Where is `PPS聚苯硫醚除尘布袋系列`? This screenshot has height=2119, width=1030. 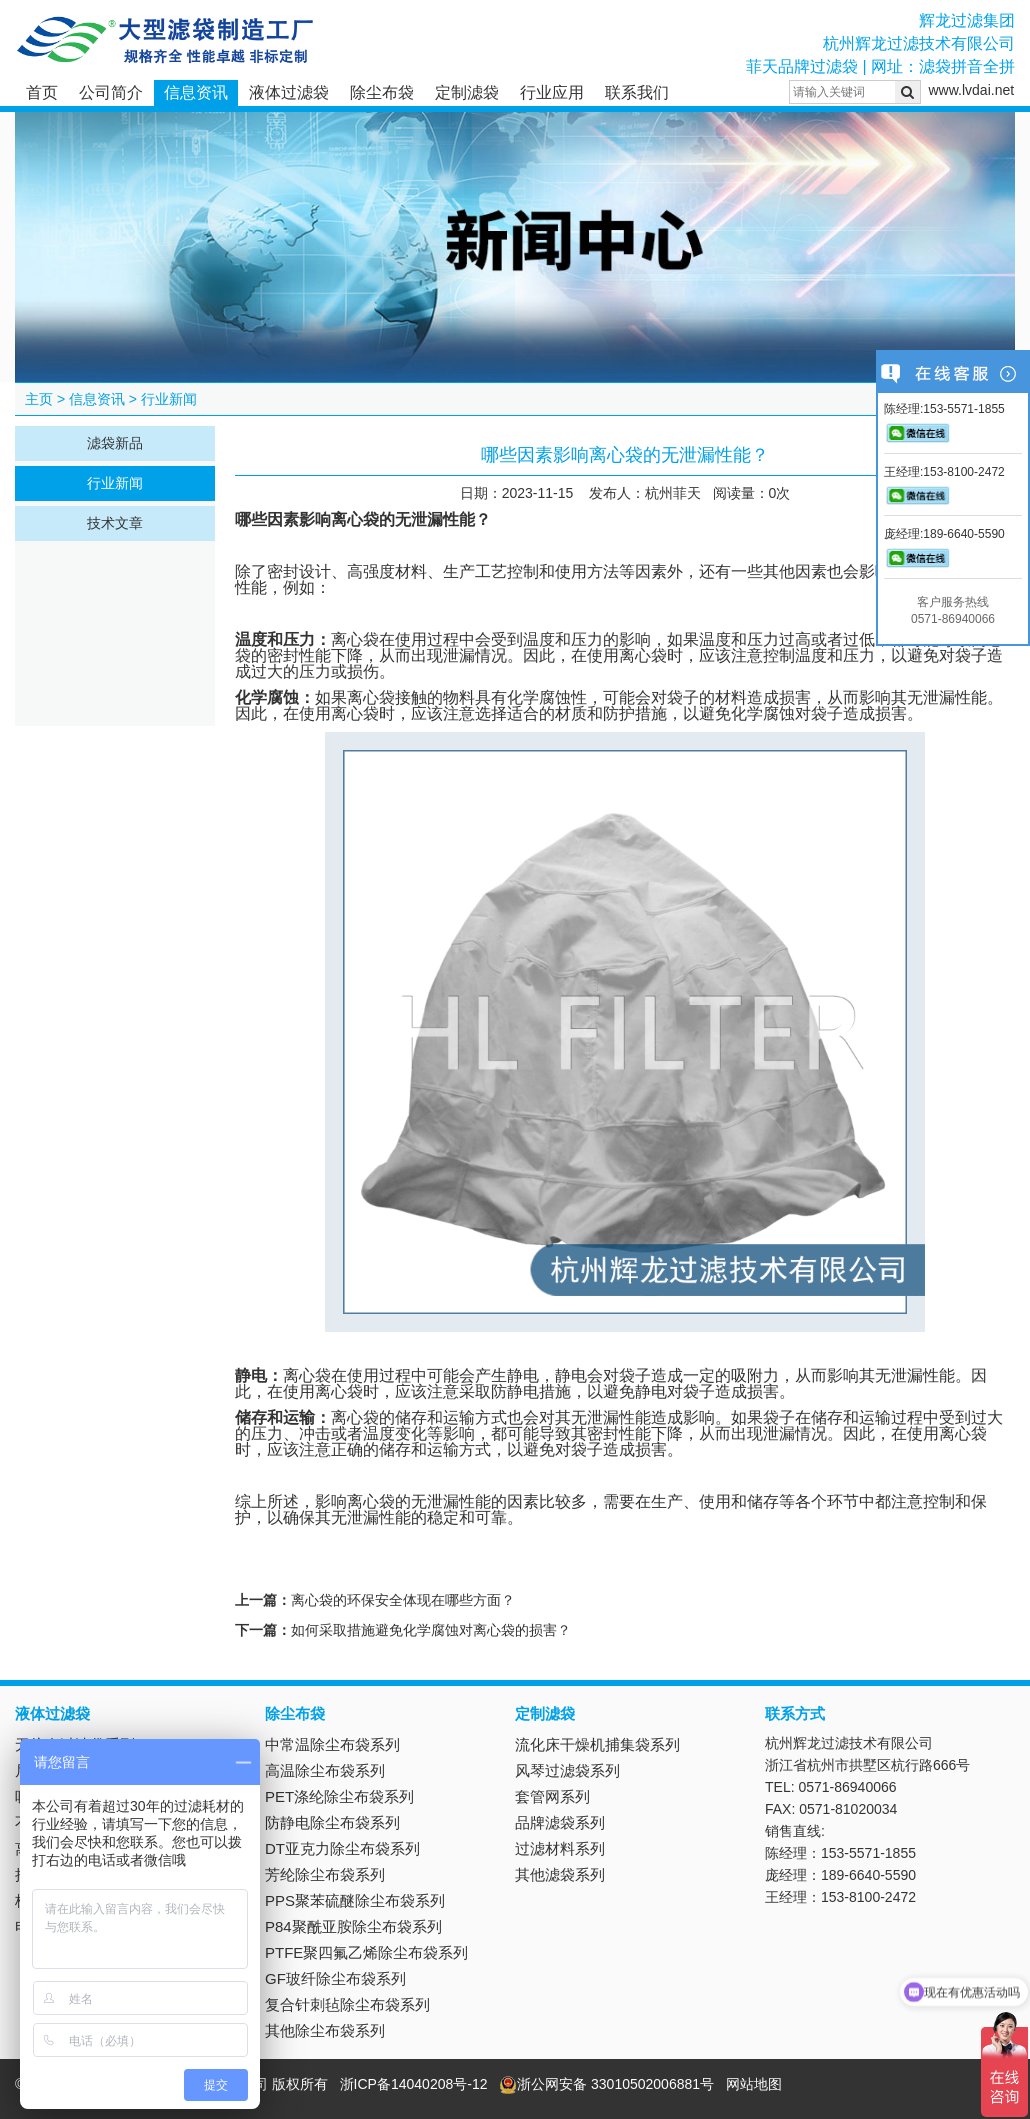 PPS聚苯硫醚除尘布袋系列 is located at coordinates (355, 1900).